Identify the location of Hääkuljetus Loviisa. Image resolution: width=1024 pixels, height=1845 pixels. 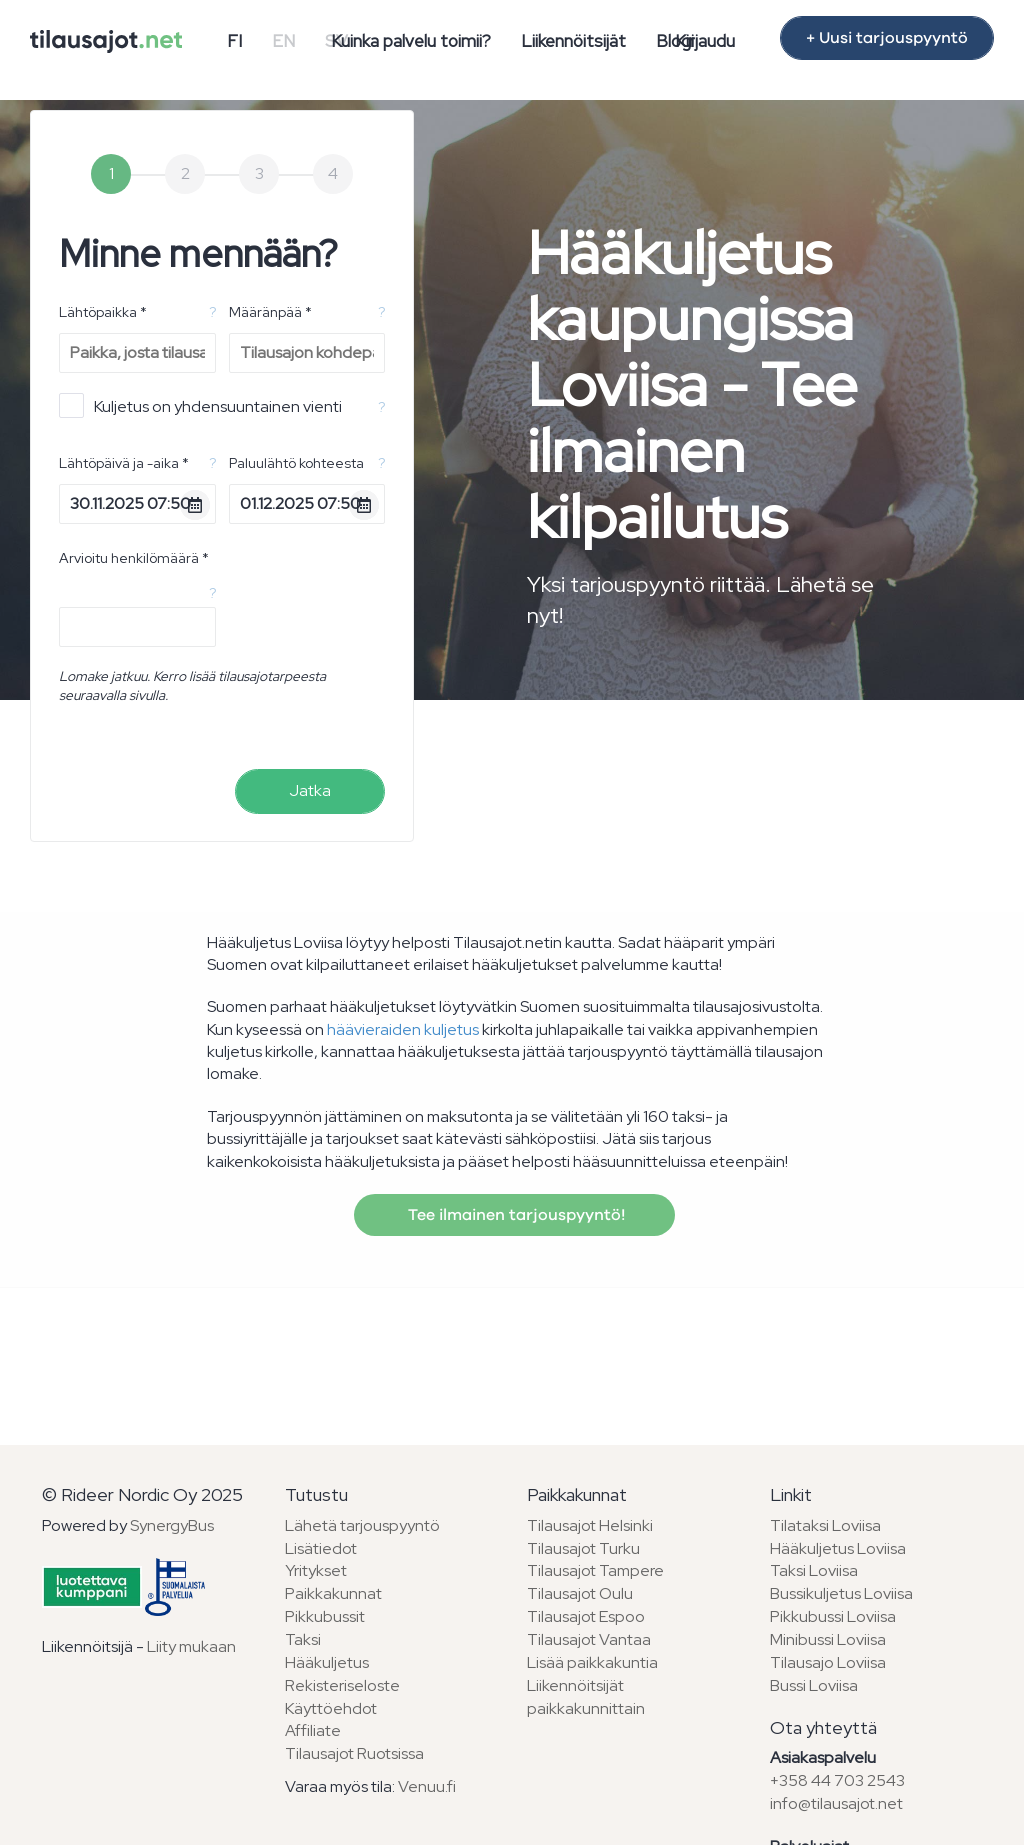
(838, 1548).